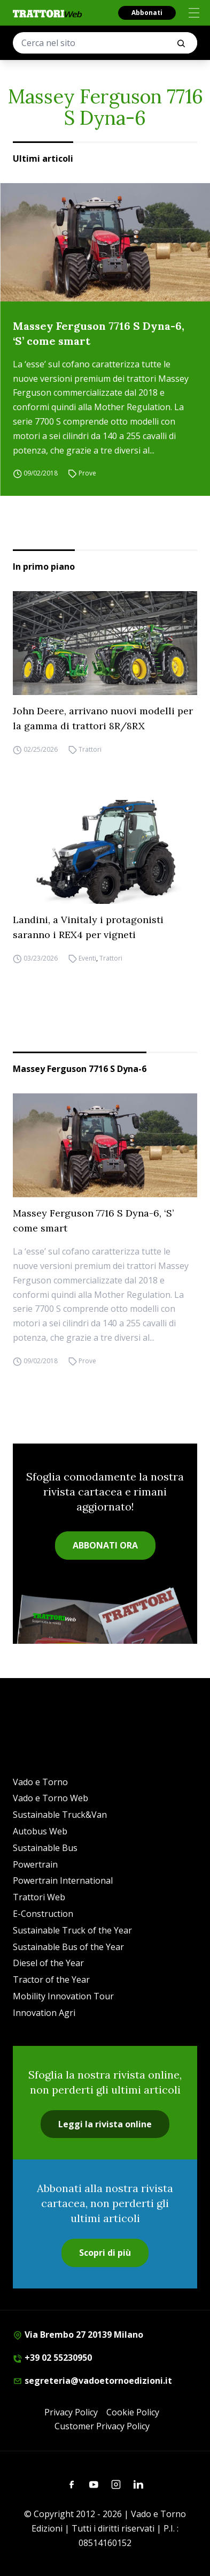 The image size is (210, 2576). What do you see at coordinates (50, 1798) in the screenshot?
I see `Vado e Torno Web` at bounding box center [50, 1798].